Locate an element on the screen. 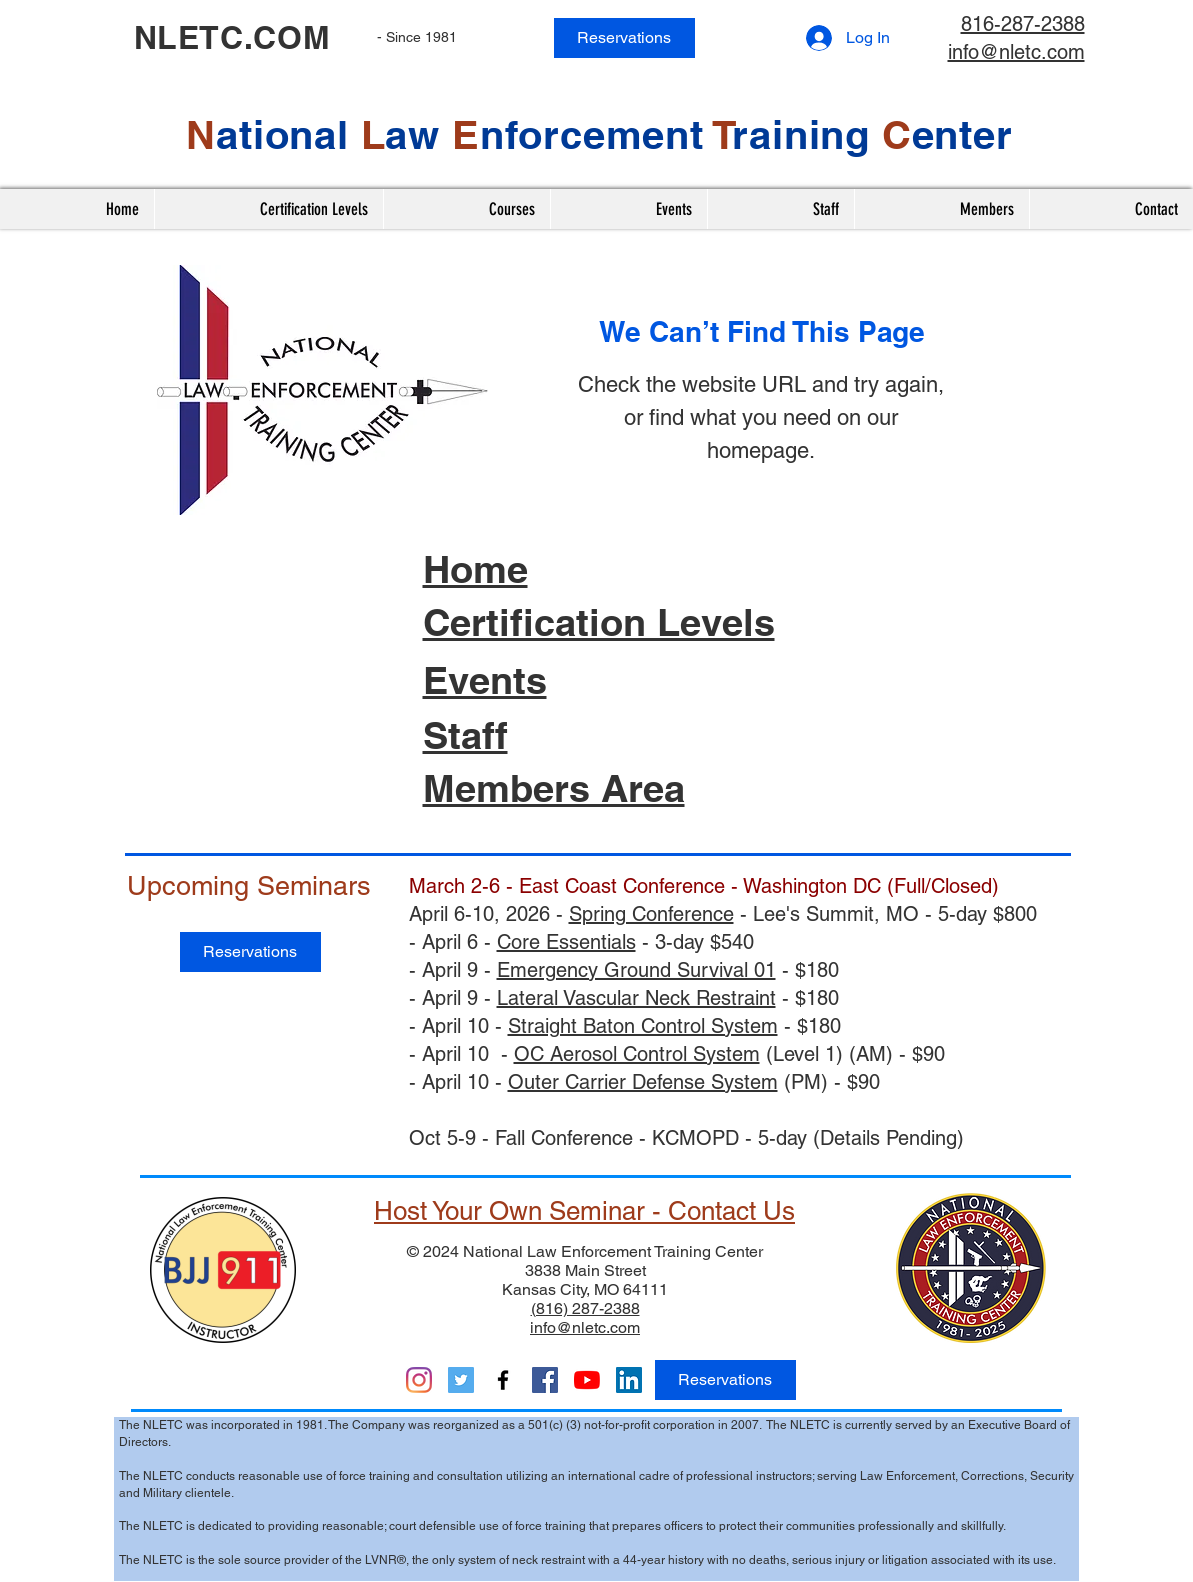  (816) 287-2388 is located at coordinates (585, 1308).